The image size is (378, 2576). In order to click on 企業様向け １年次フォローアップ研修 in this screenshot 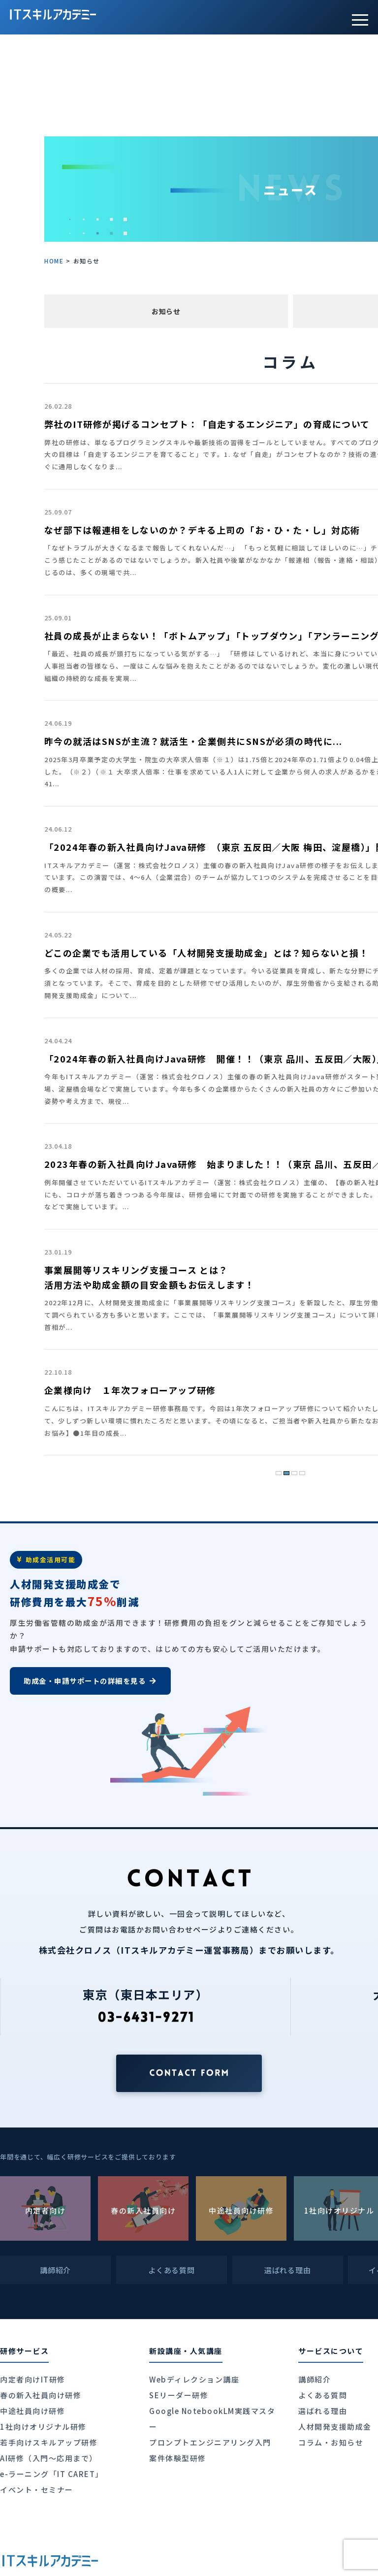, I will do `click(130, 1390)`.